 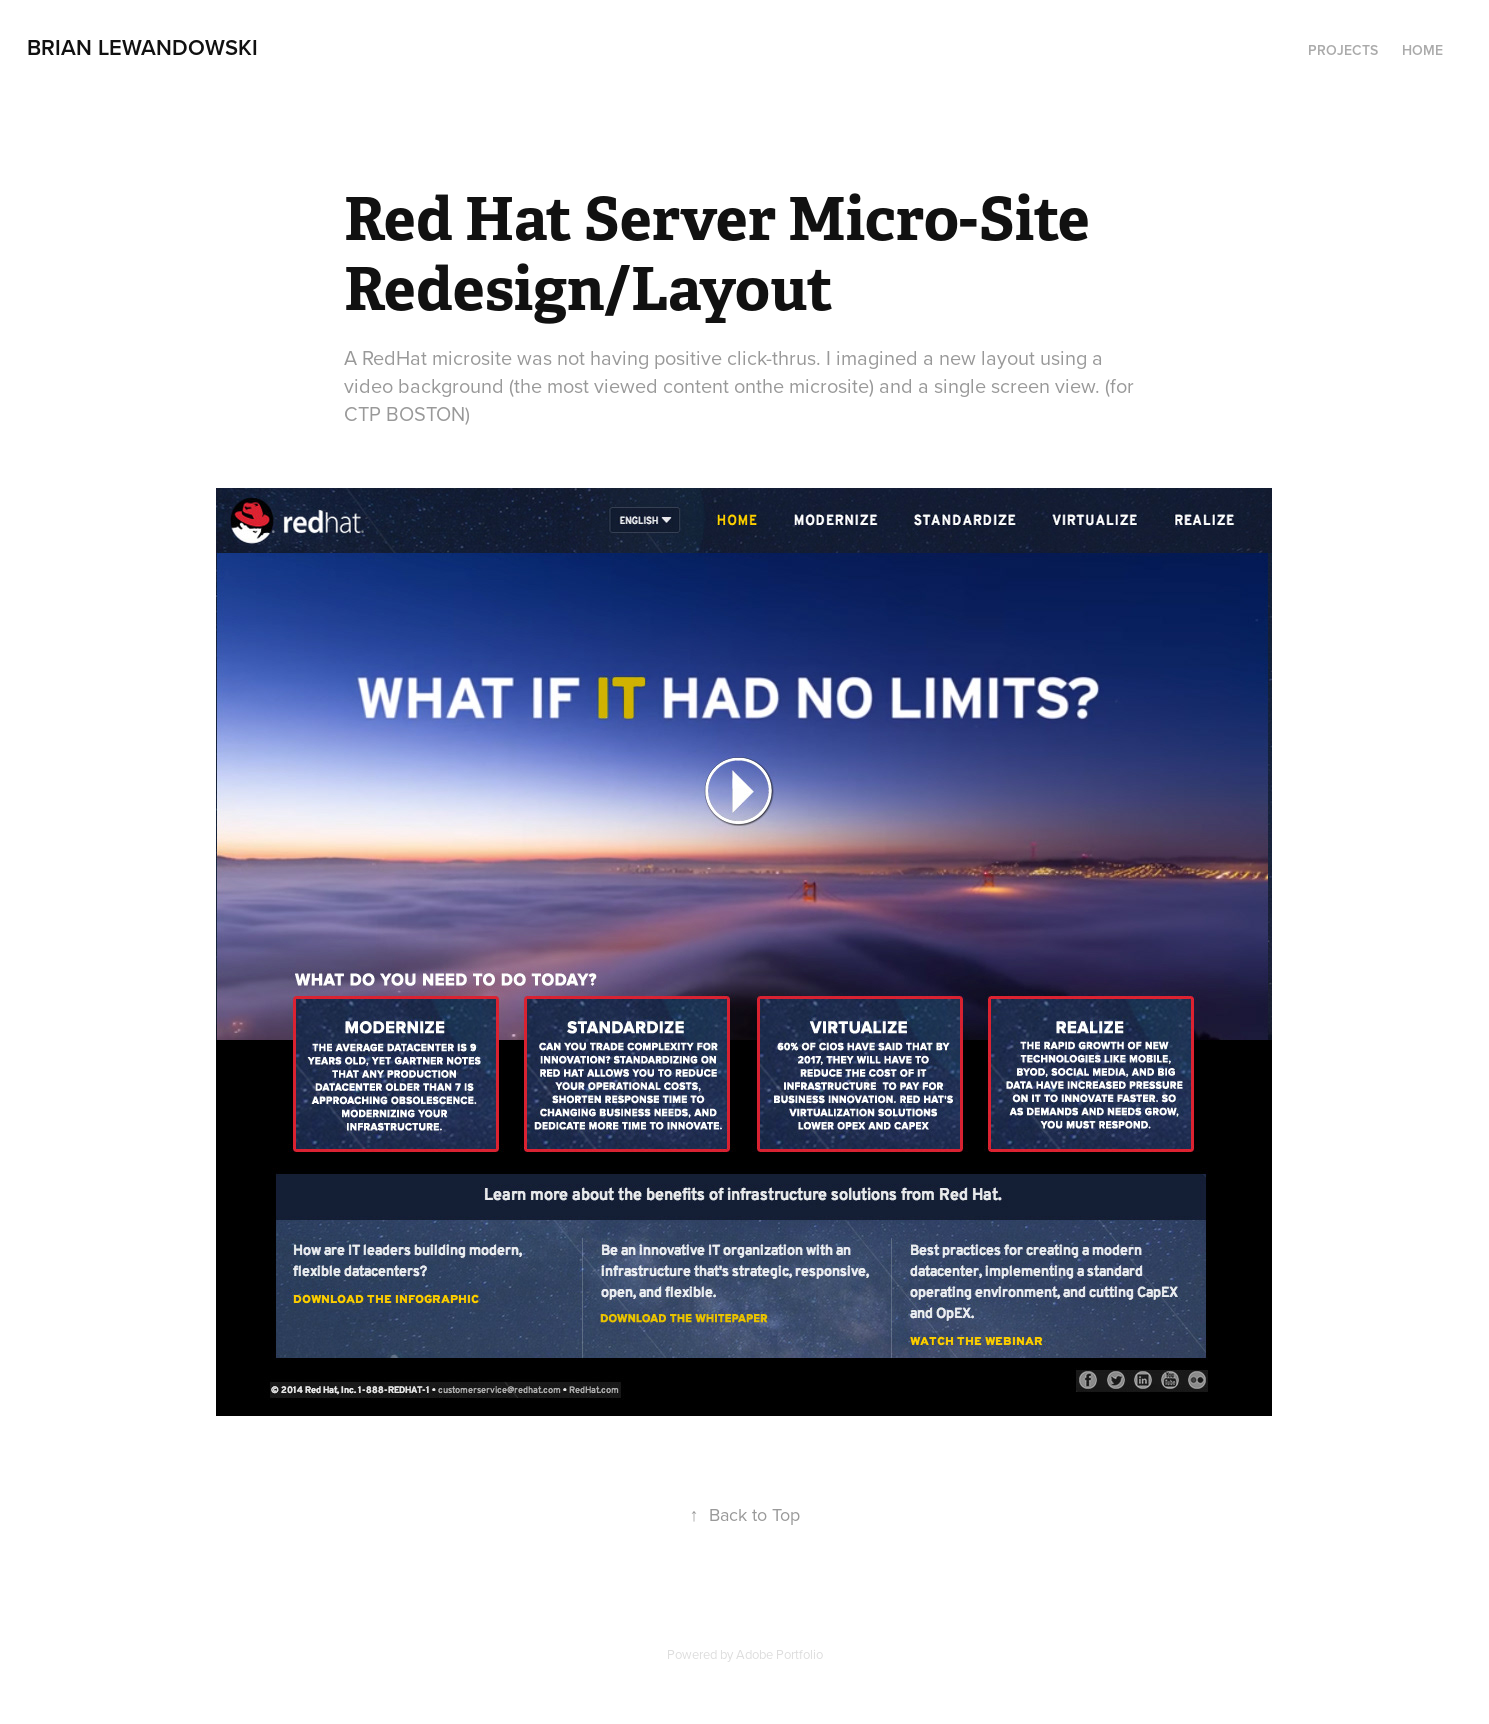 What do you see at coordinates (1343, 50) in the screenshot?
I see `Projects` at bounding box center [1343, 50].